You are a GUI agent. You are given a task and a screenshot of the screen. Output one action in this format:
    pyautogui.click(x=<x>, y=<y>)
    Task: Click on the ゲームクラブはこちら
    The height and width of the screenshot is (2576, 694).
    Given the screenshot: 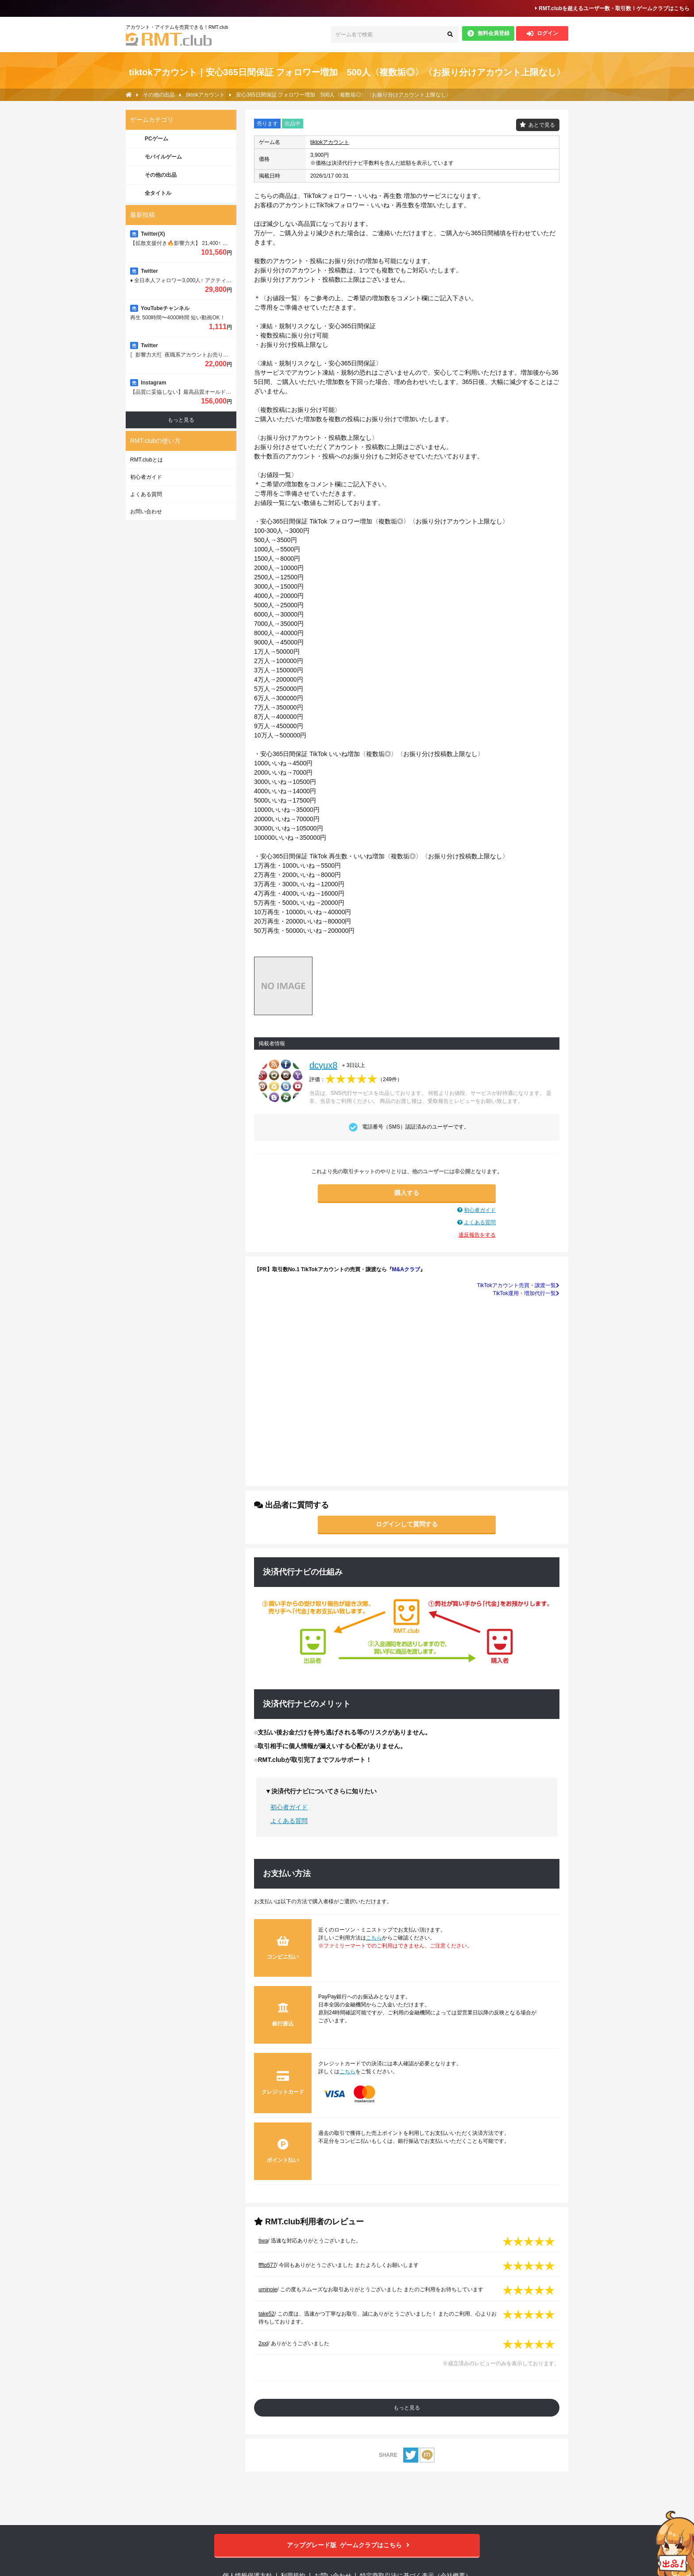 What is the action you would take?
    pyautogui.click(x=347, y=2545)
    